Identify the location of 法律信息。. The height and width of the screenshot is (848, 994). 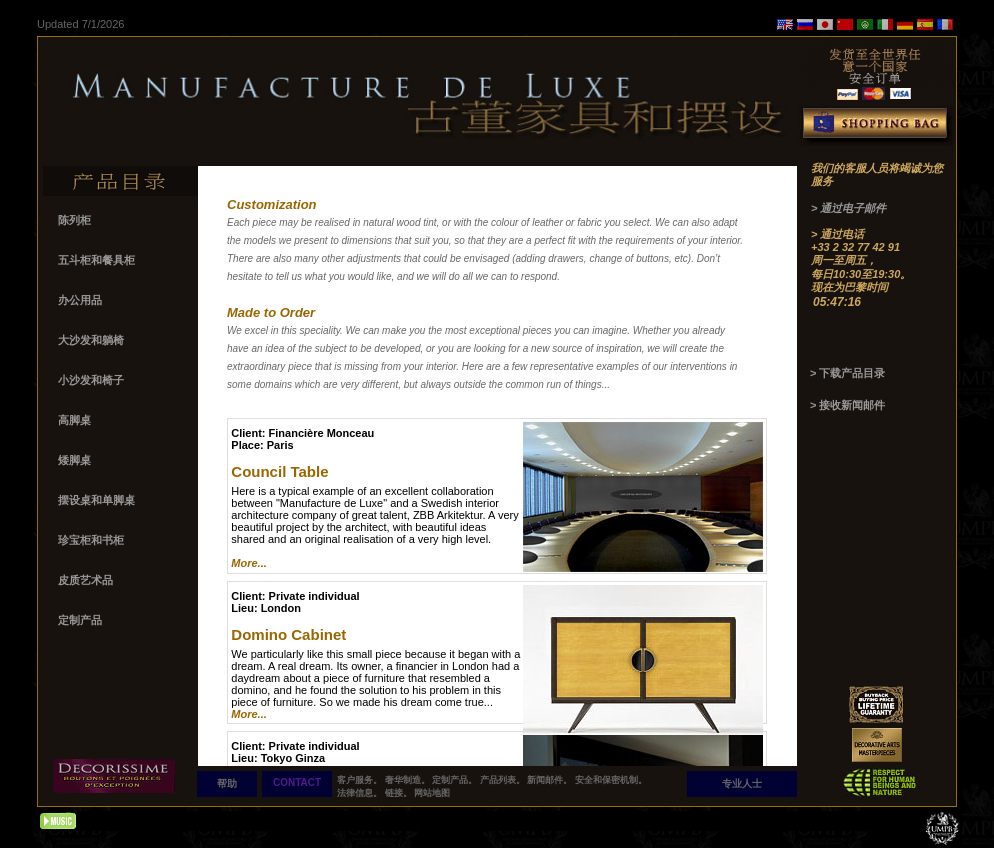
(359, 793).